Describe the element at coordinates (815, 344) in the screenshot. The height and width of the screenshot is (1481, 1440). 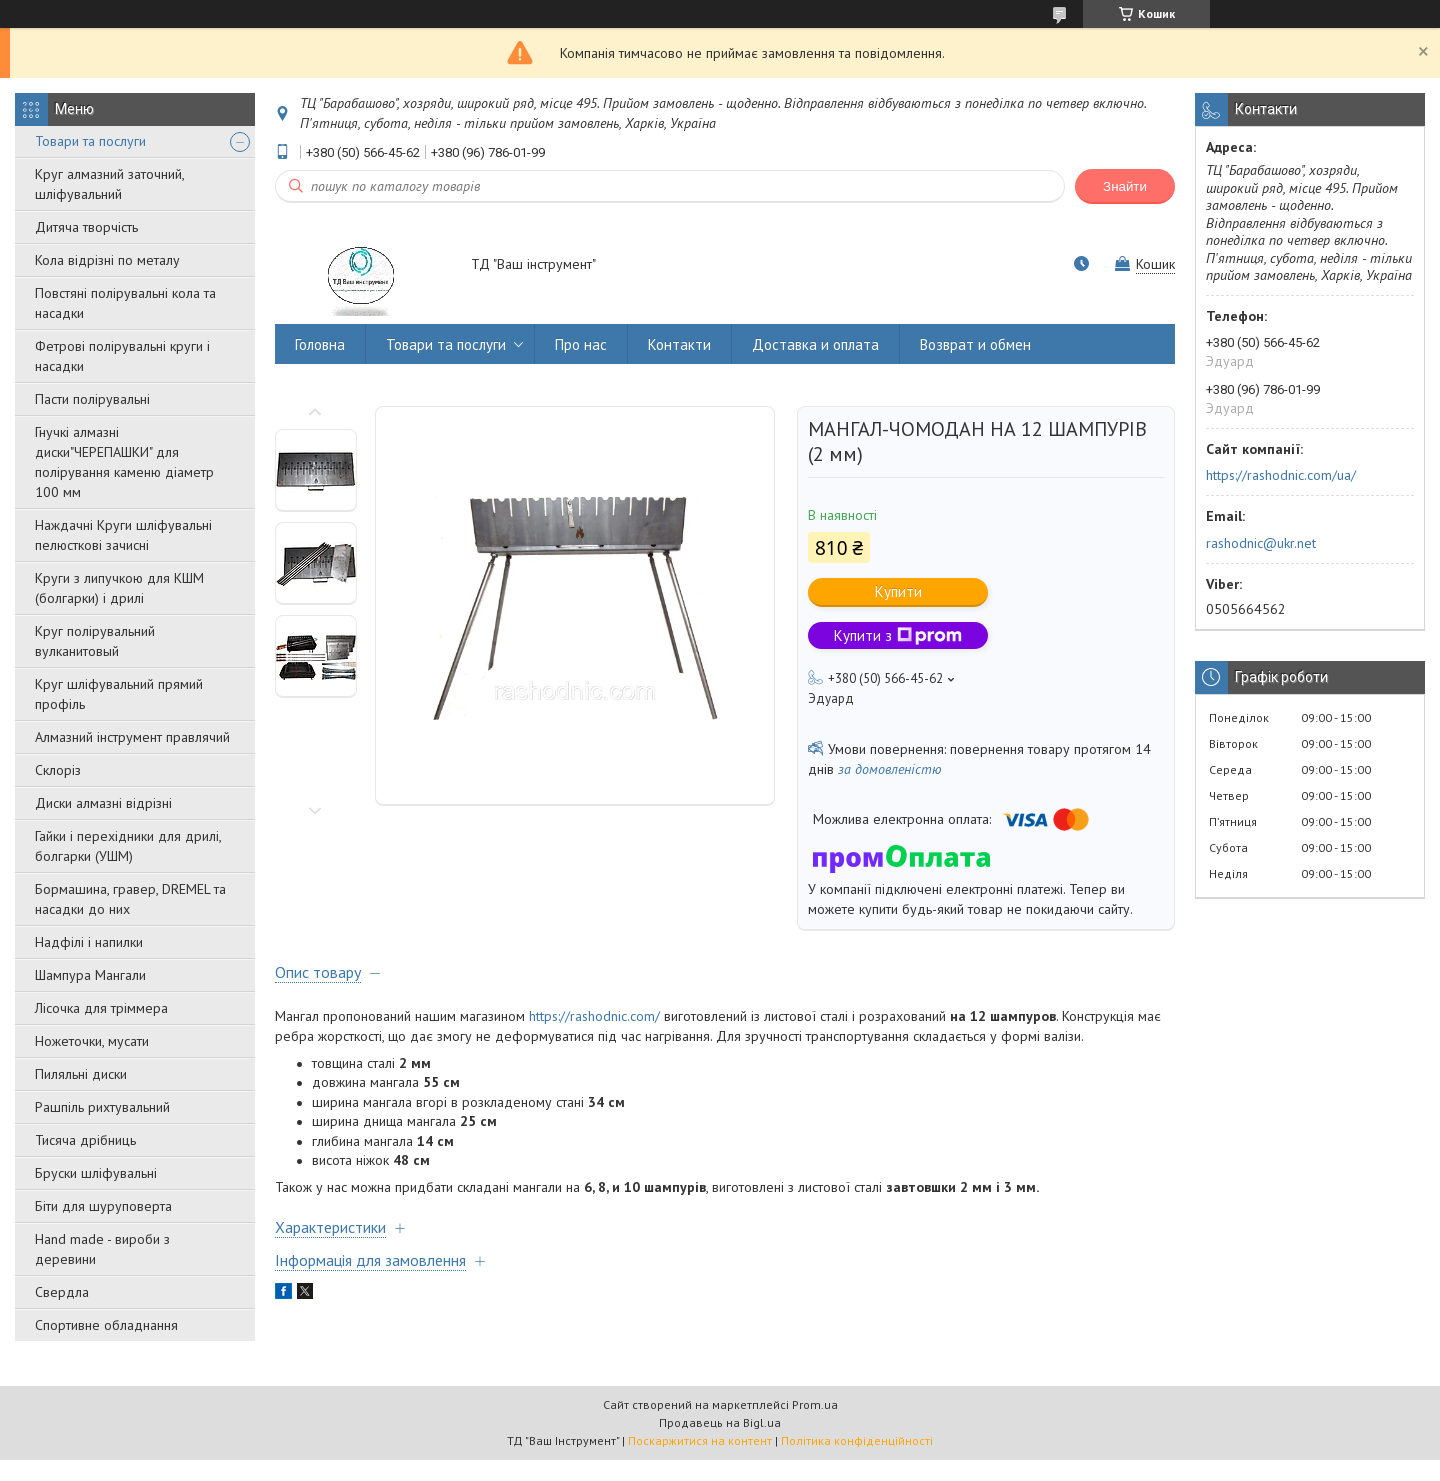
I see `Доставка и оплата` at that location.